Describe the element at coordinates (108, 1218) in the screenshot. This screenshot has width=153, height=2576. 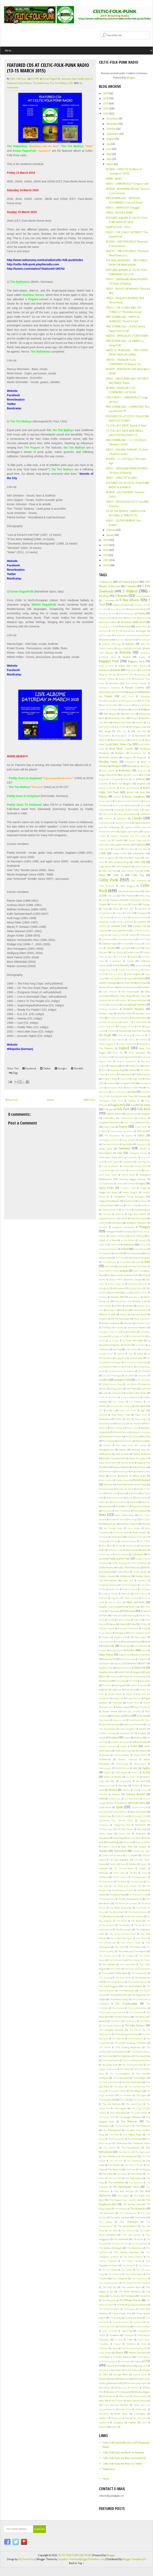
I see `Highland Bastards` at that location.